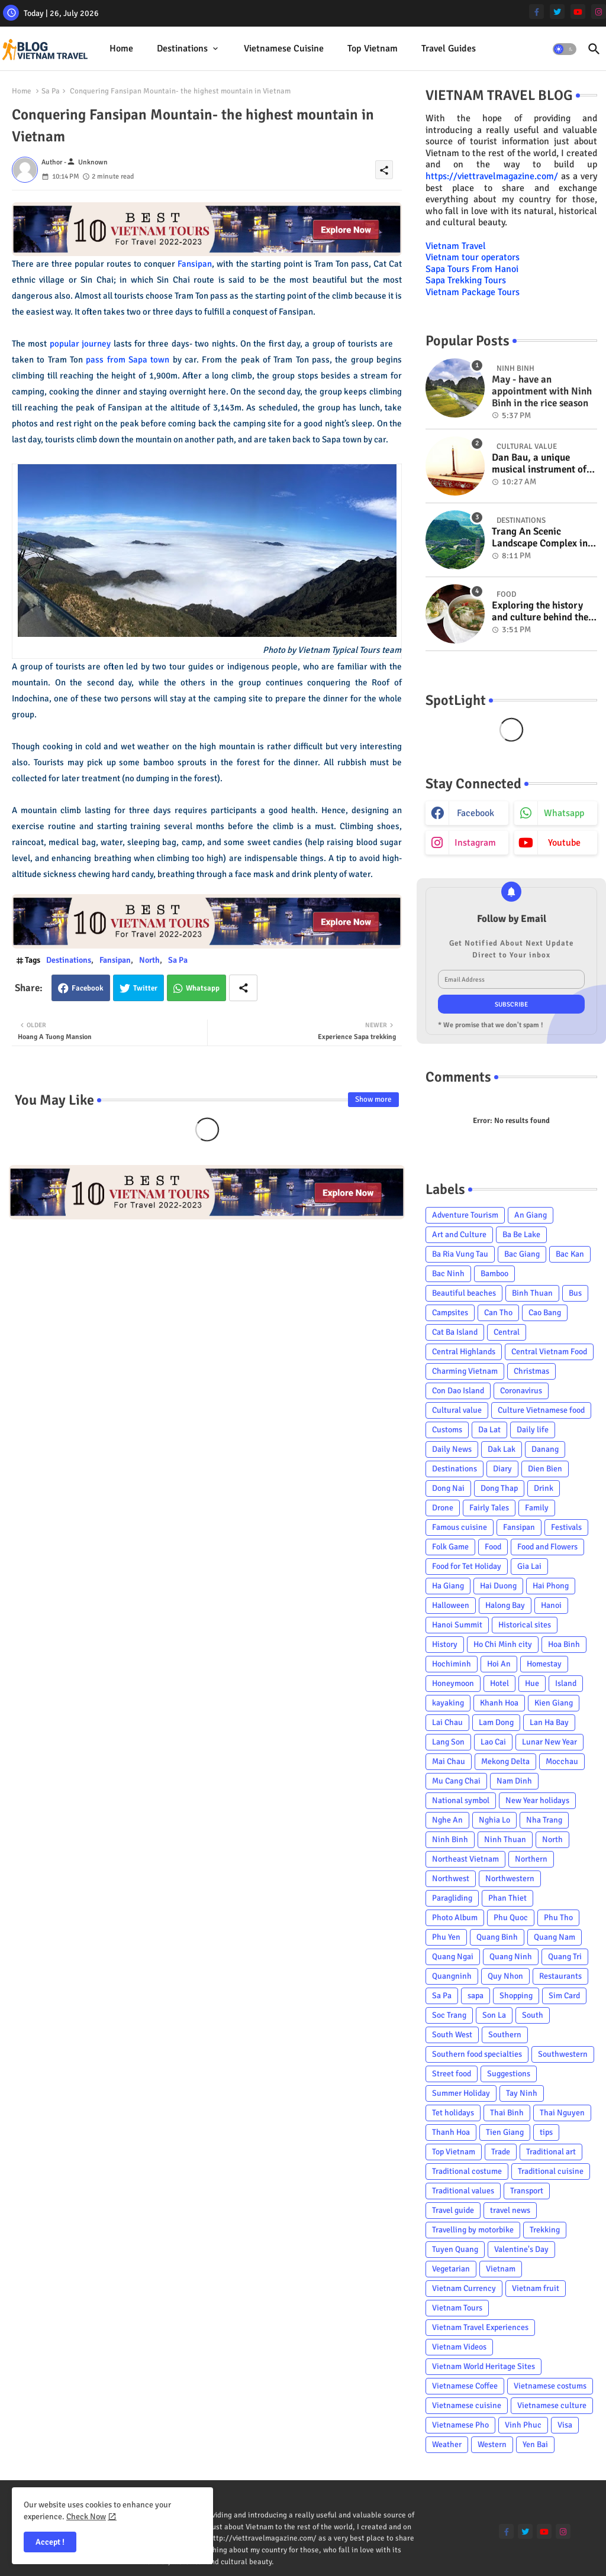 The height and width of the screenshot is (2576, 606). Describe the element at coordinates (121, 49) in the screenshot. I see `[tab]` at that location.